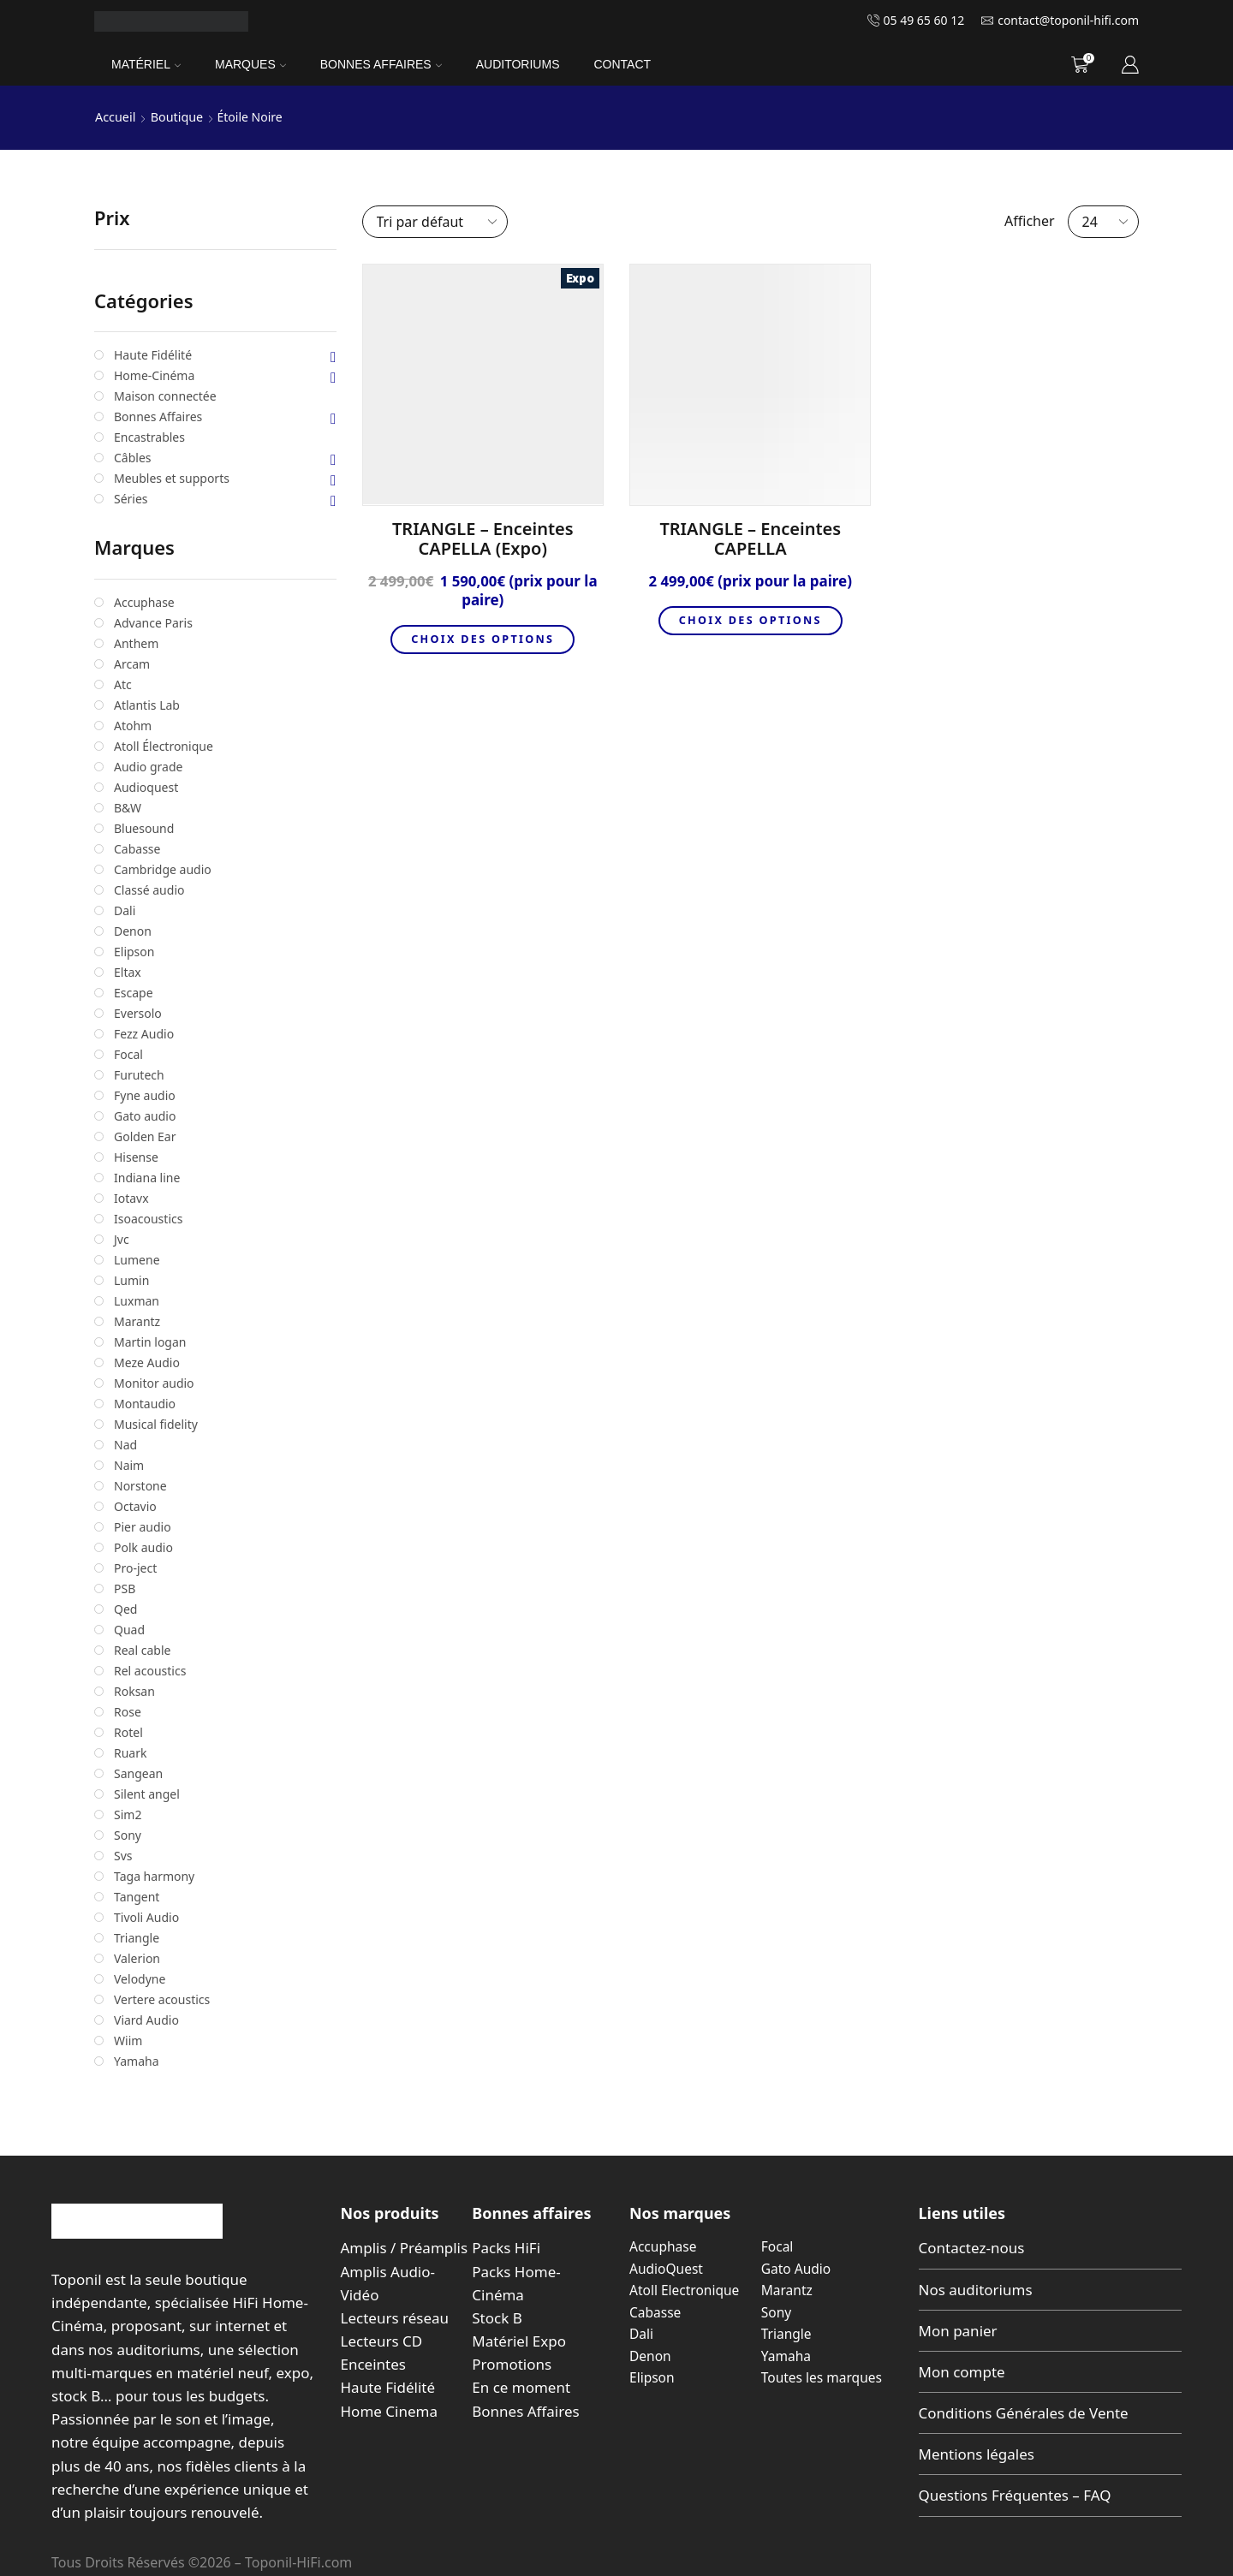  I want to click on [Commande], so click(435, 221).